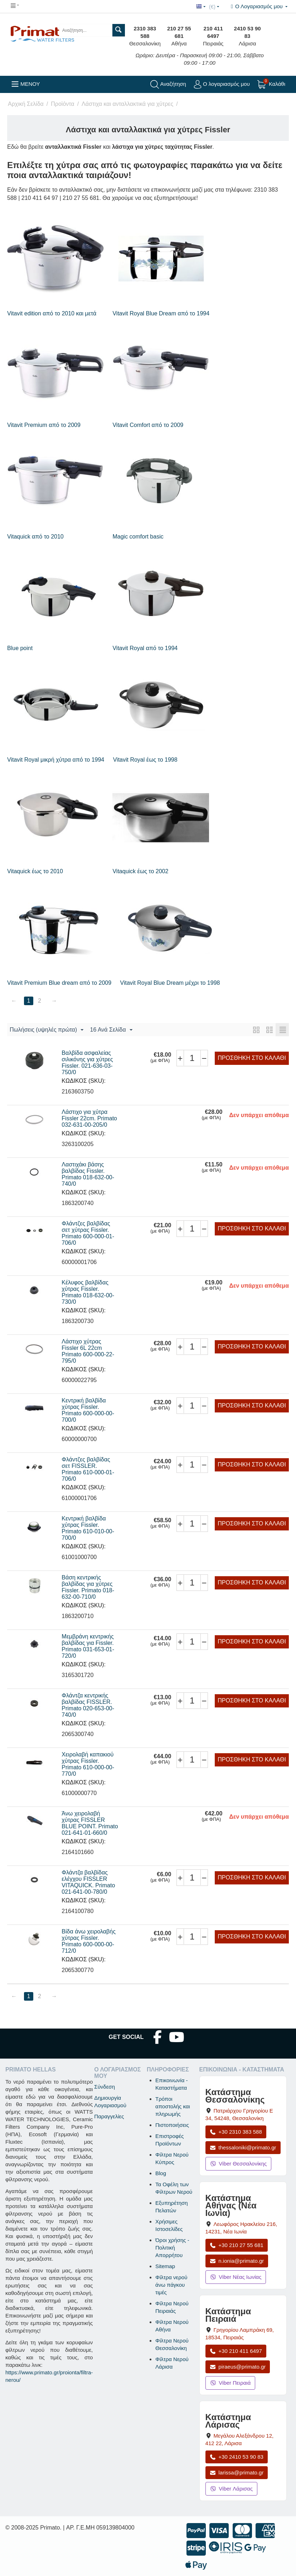 The width and height of the screenshot is (296, 2576). Describe the element at coordinates (88, 1410) in the screenshot. I see `Κεντρική βαλβίδα χύτρας Fissler. Primato 600-000-00-700/0` at that location.